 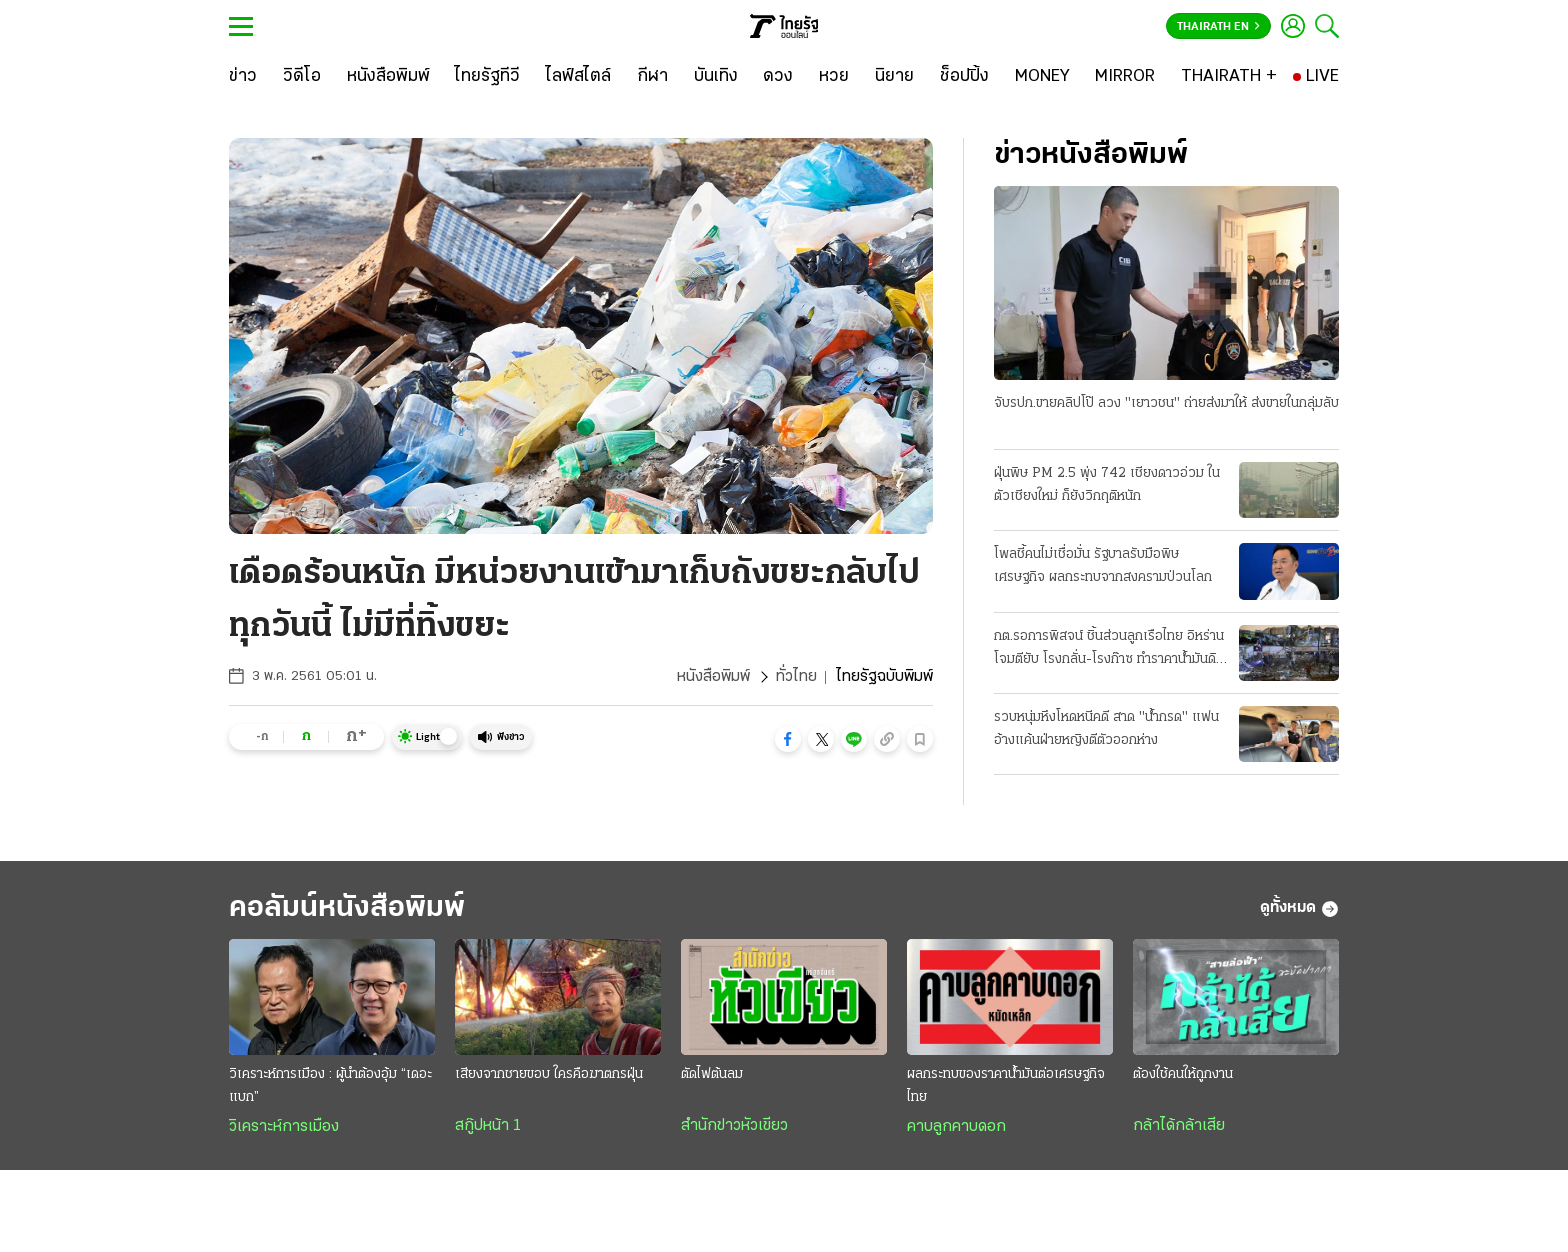 I want to click on โพลชี้คนไม่เชื่อมั่น รัฐบาลรับมือพิษเศรษฐกิจ ผลกระทบจากสงครามป่วนโลก, so click(x=1103, y=566).